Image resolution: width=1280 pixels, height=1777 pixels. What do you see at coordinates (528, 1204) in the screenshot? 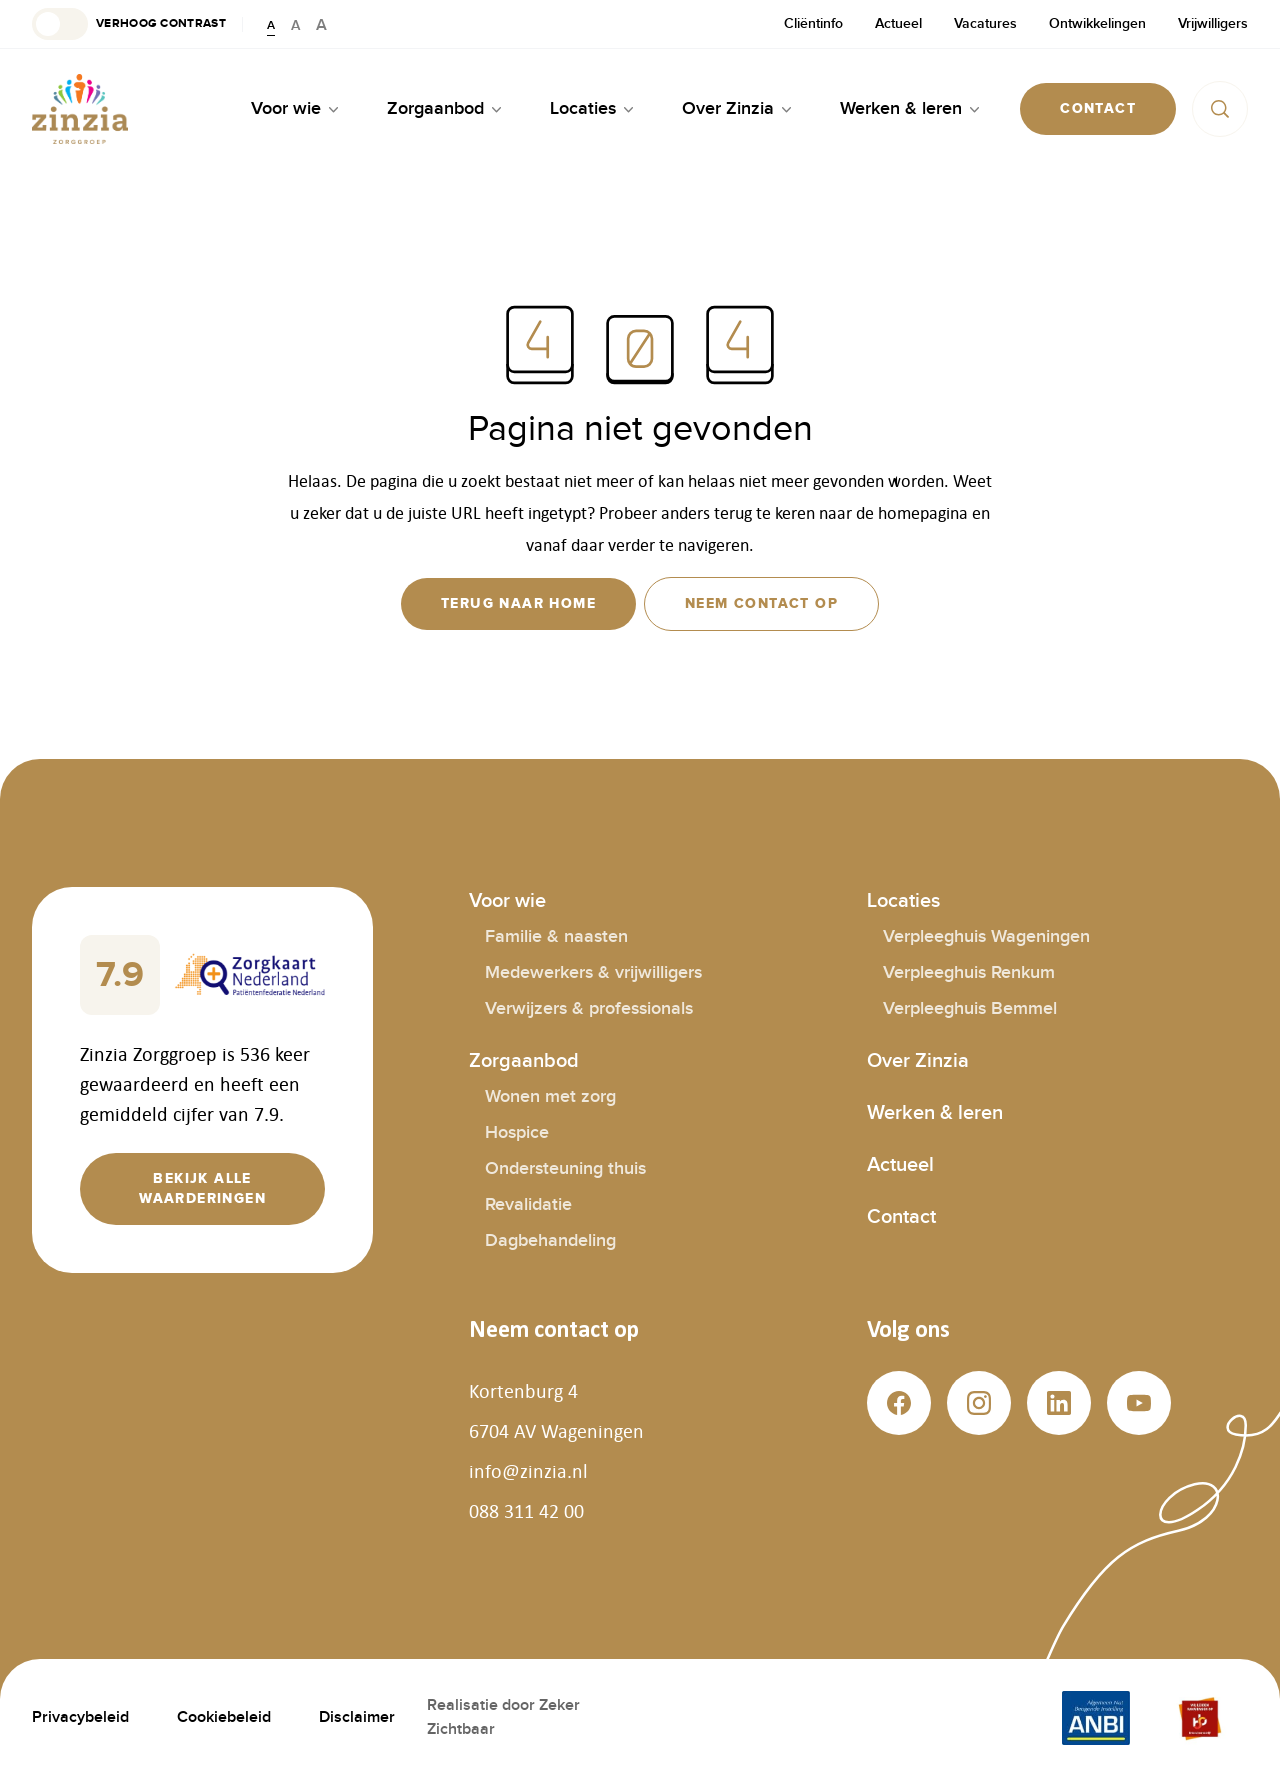
I see `Revalidatie` at bounding box center [528, 1204].